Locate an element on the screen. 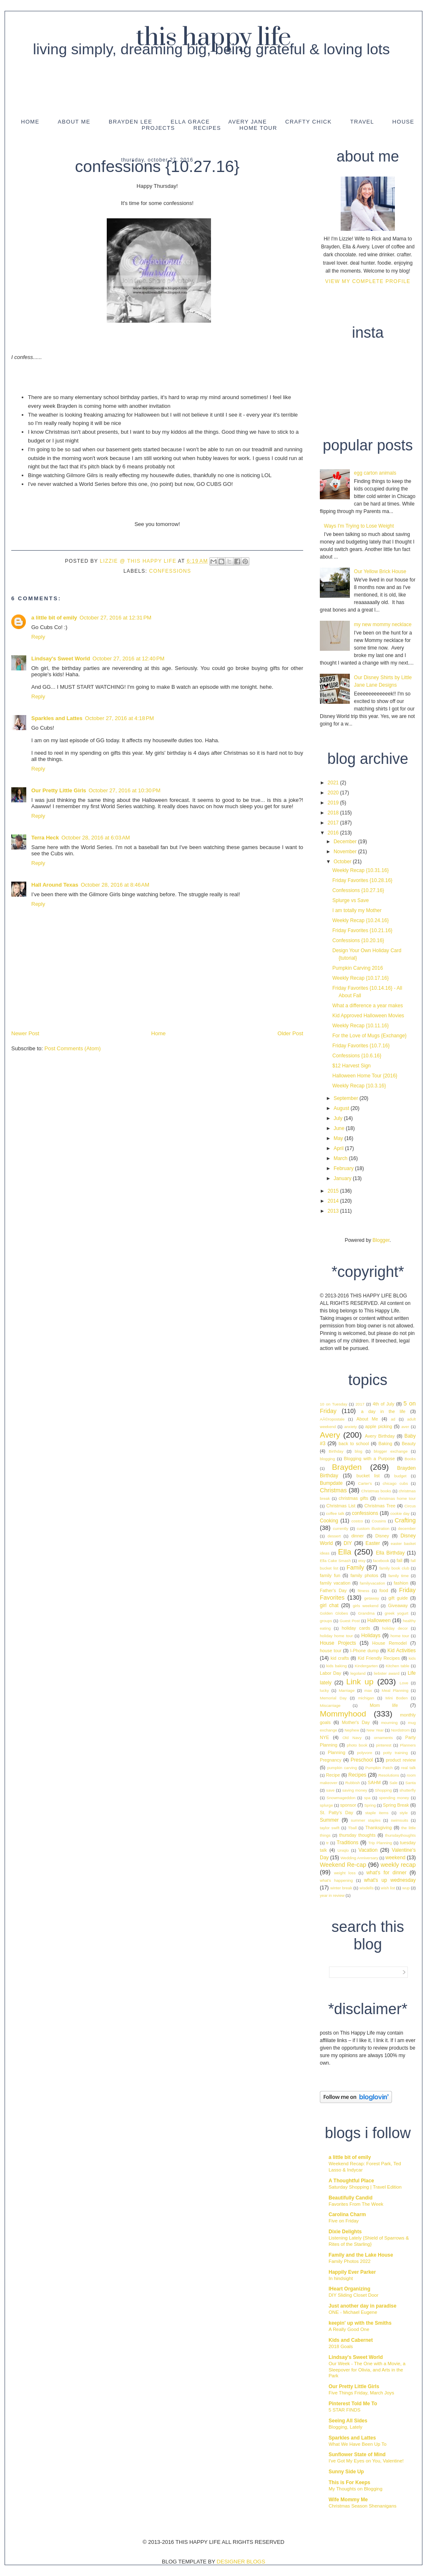  Spring Break is located at coordinates (396, 1804).